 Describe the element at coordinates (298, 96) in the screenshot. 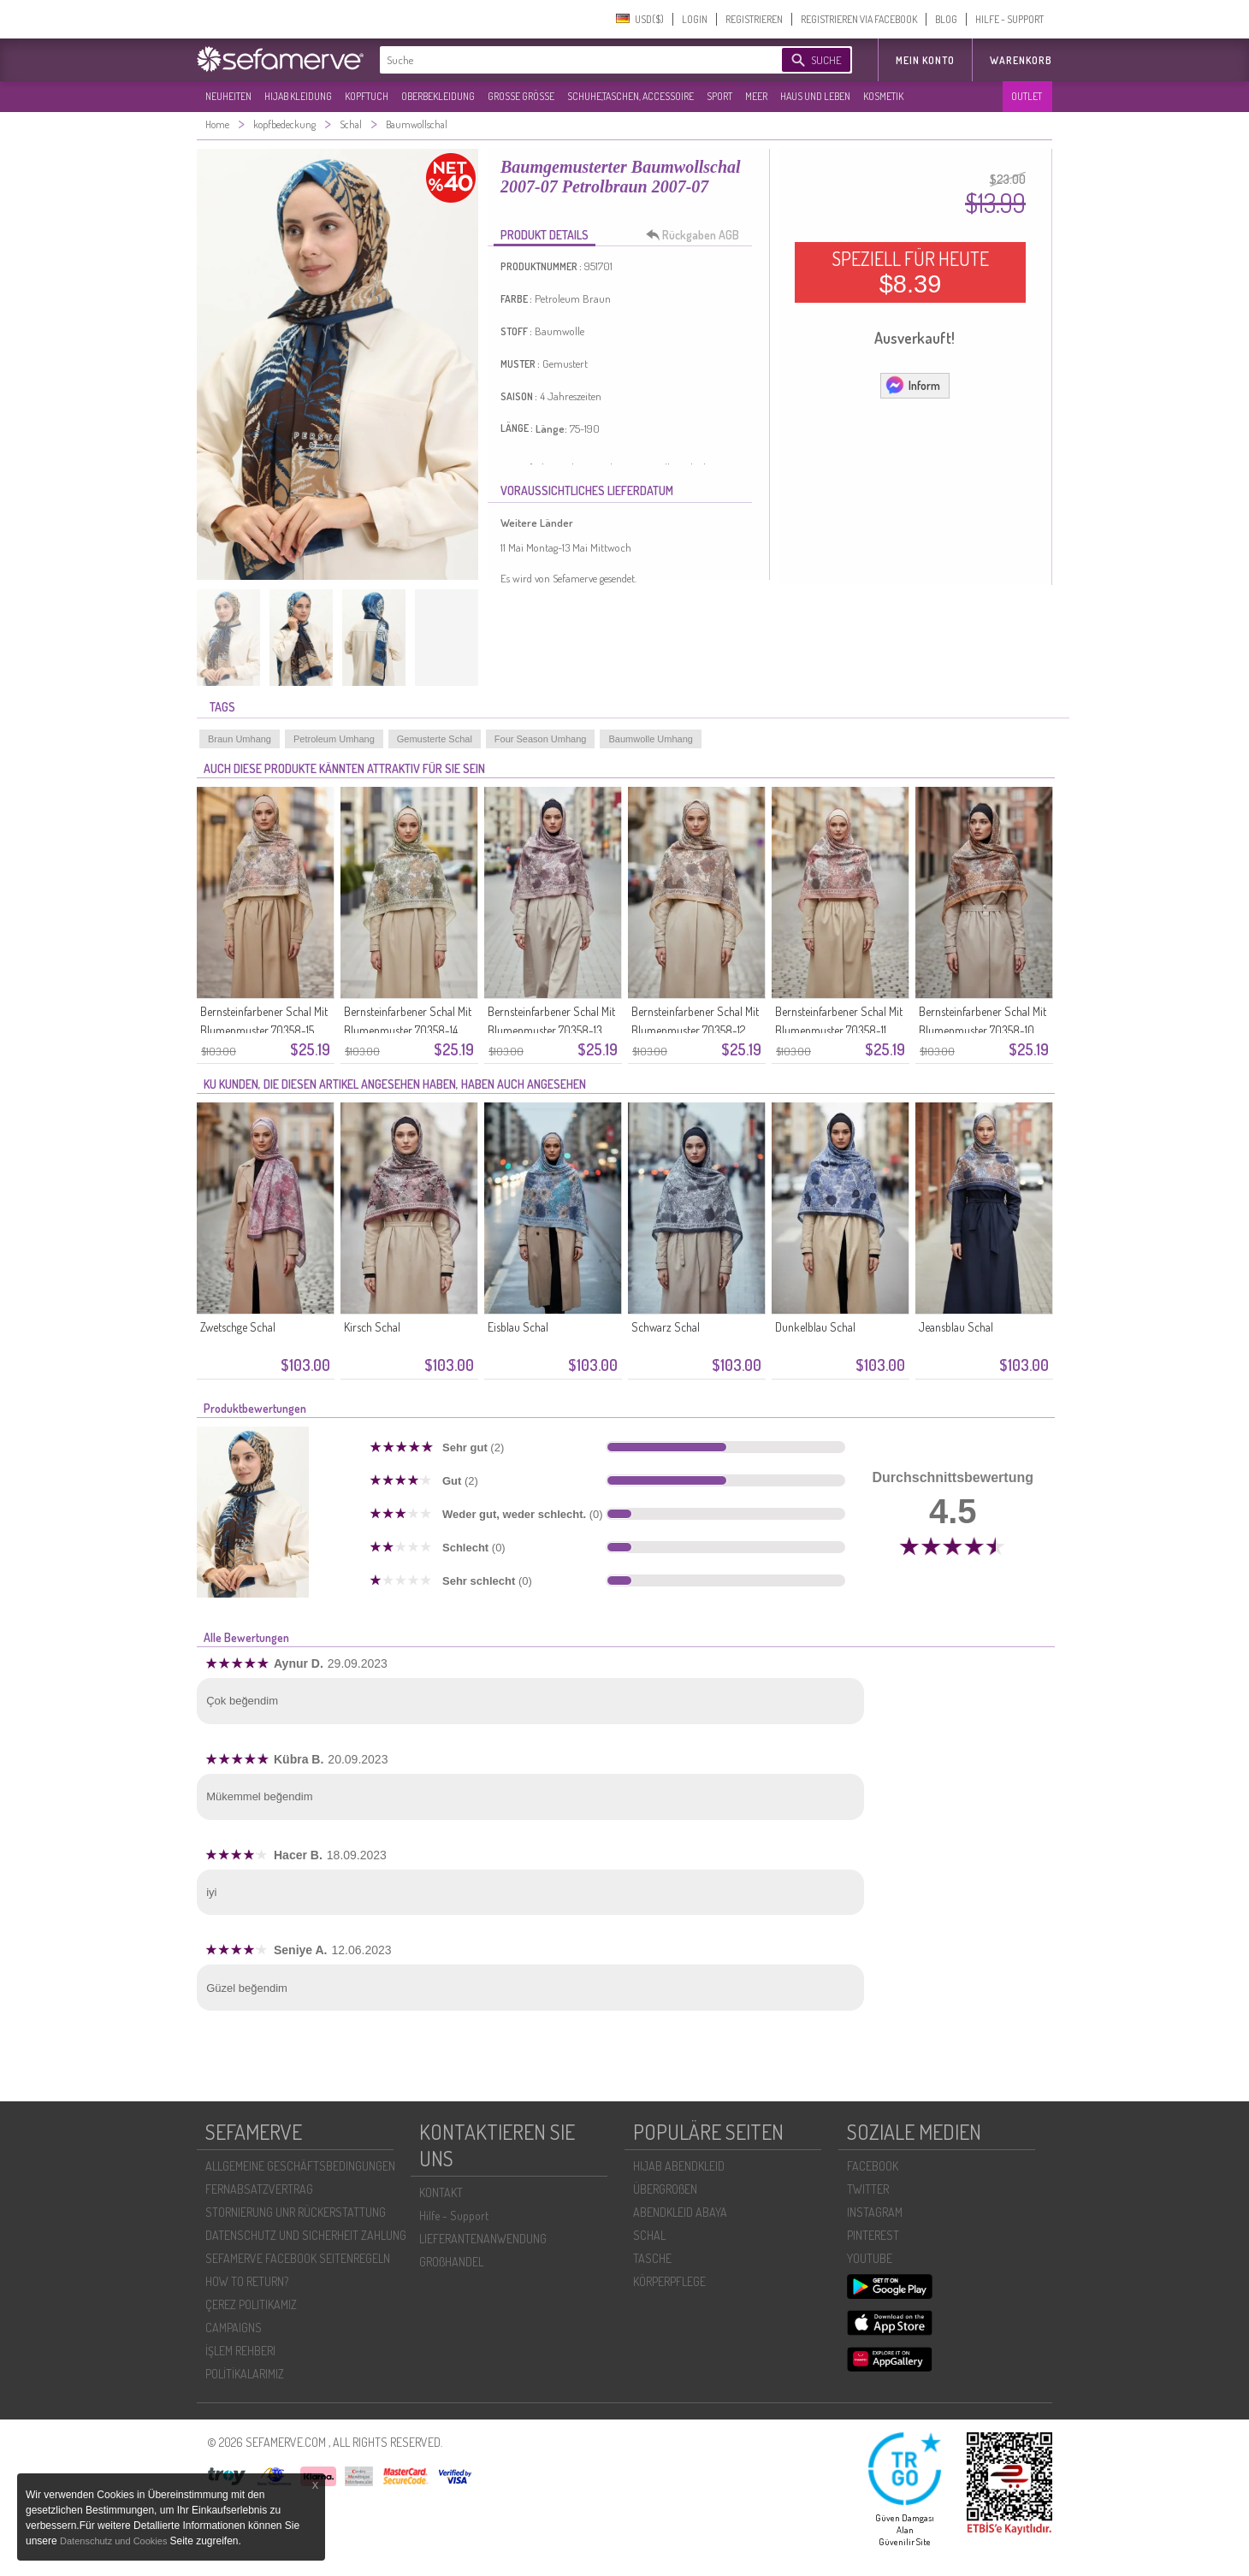

I see `HIJAB KLEIDUNG` at that location.